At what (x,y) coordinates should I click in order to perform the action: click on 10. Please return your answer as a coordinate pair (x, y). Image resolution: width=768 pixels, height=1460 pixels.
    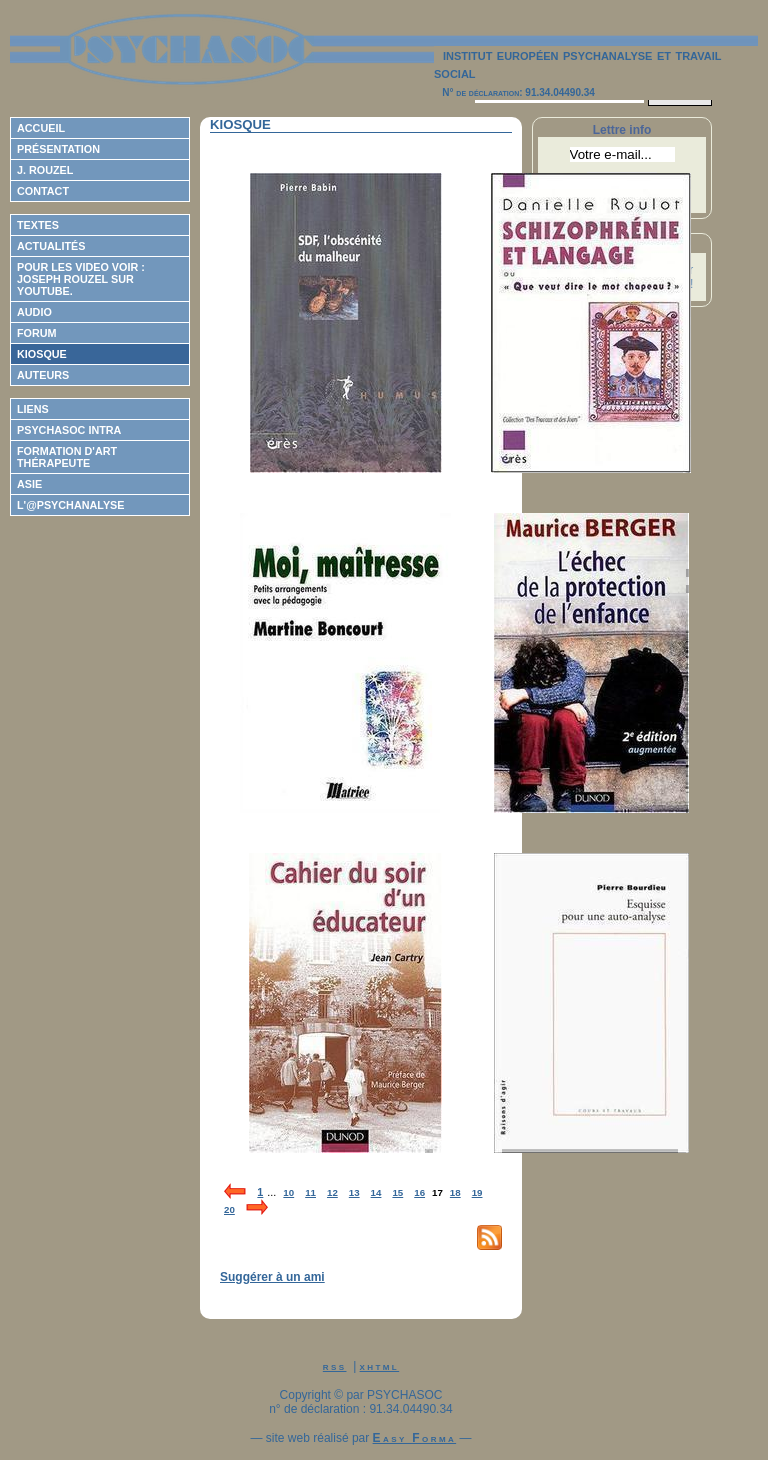
    Looking at the image, I should click on (288, 1192).